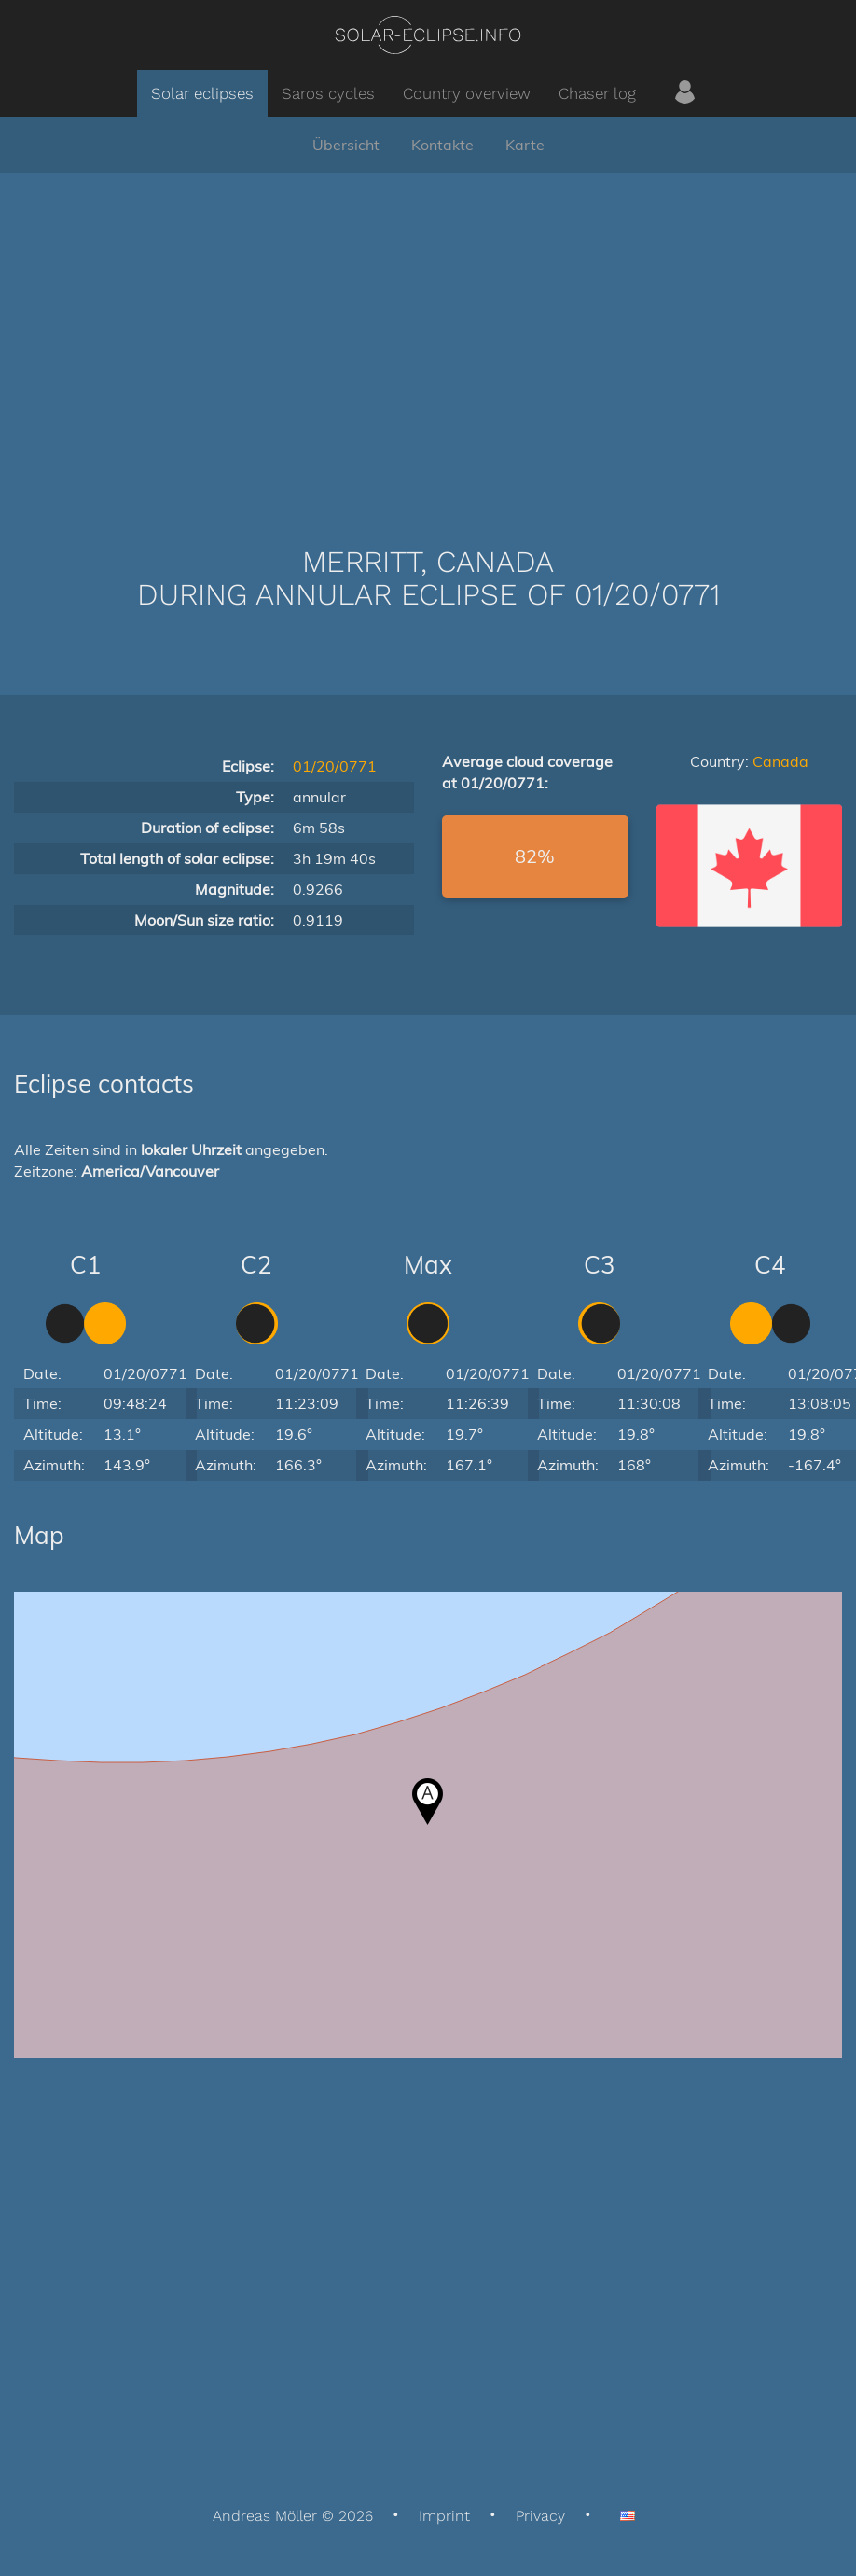 The height and width of the screenshot is (2576, 856). What do you see at coordinates (346, 144) in the screenshot?
I see `Übersicht` at bounding box center [346, 144].